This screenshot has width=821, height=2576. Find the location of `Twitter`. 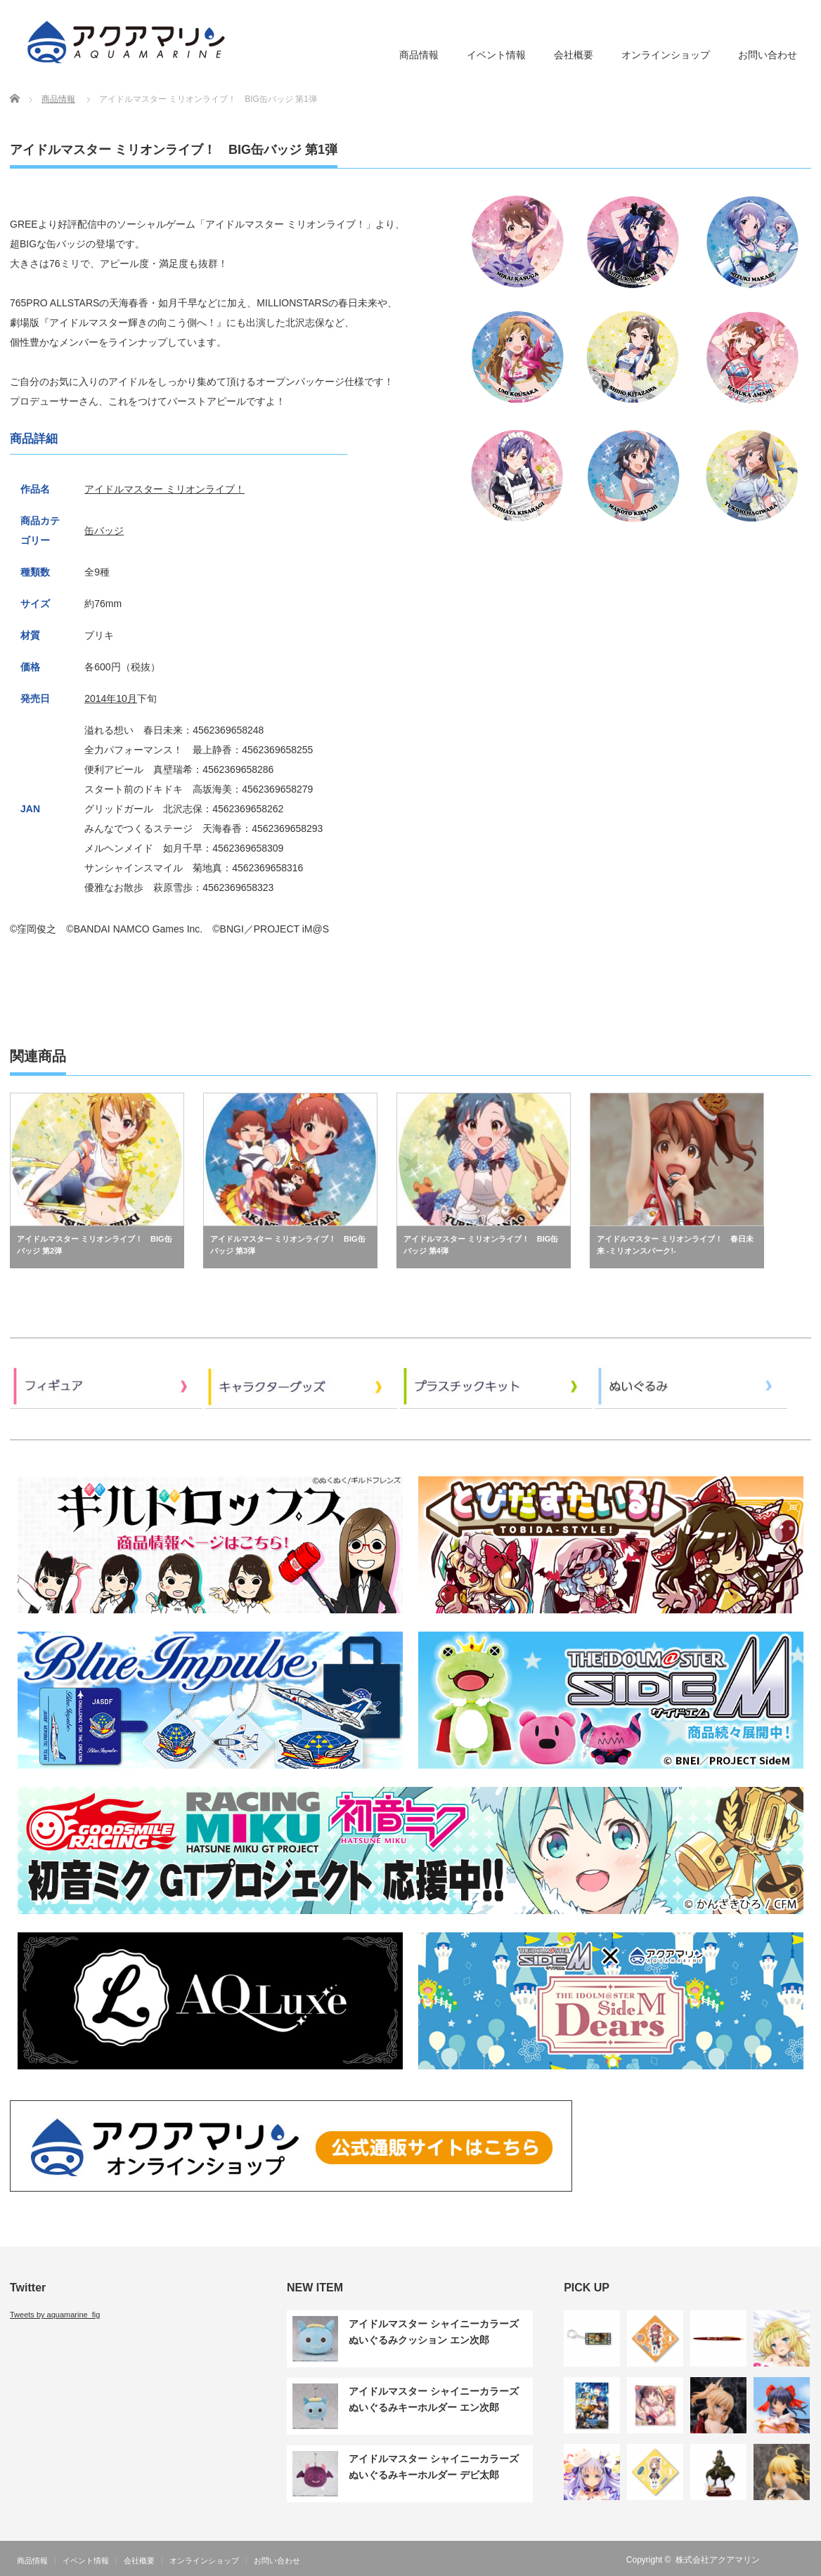

Twitter is located at coordinates (802, 2559).